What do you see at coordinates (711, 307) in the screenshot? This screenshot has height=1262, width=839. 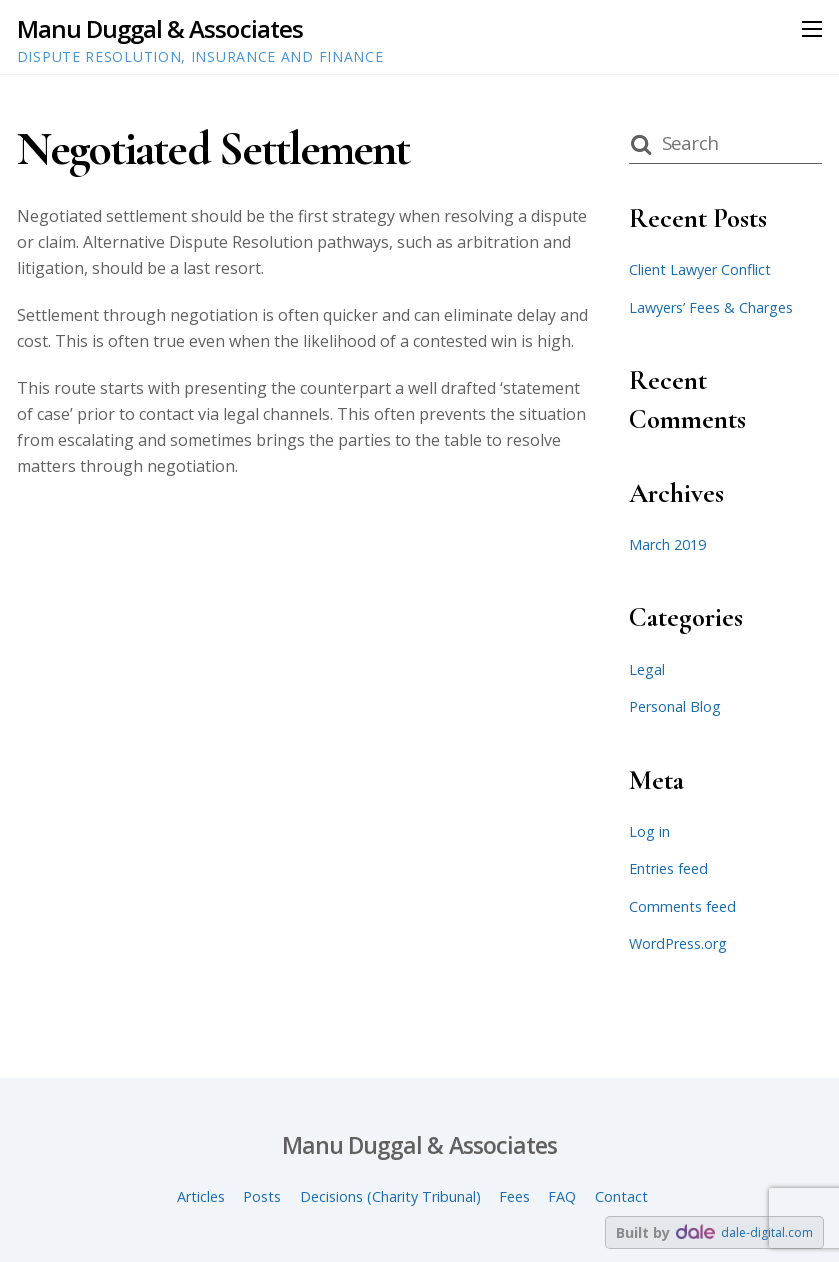 I see `Lawyers’ Fees & Charges` at bounding box center [711, 307].